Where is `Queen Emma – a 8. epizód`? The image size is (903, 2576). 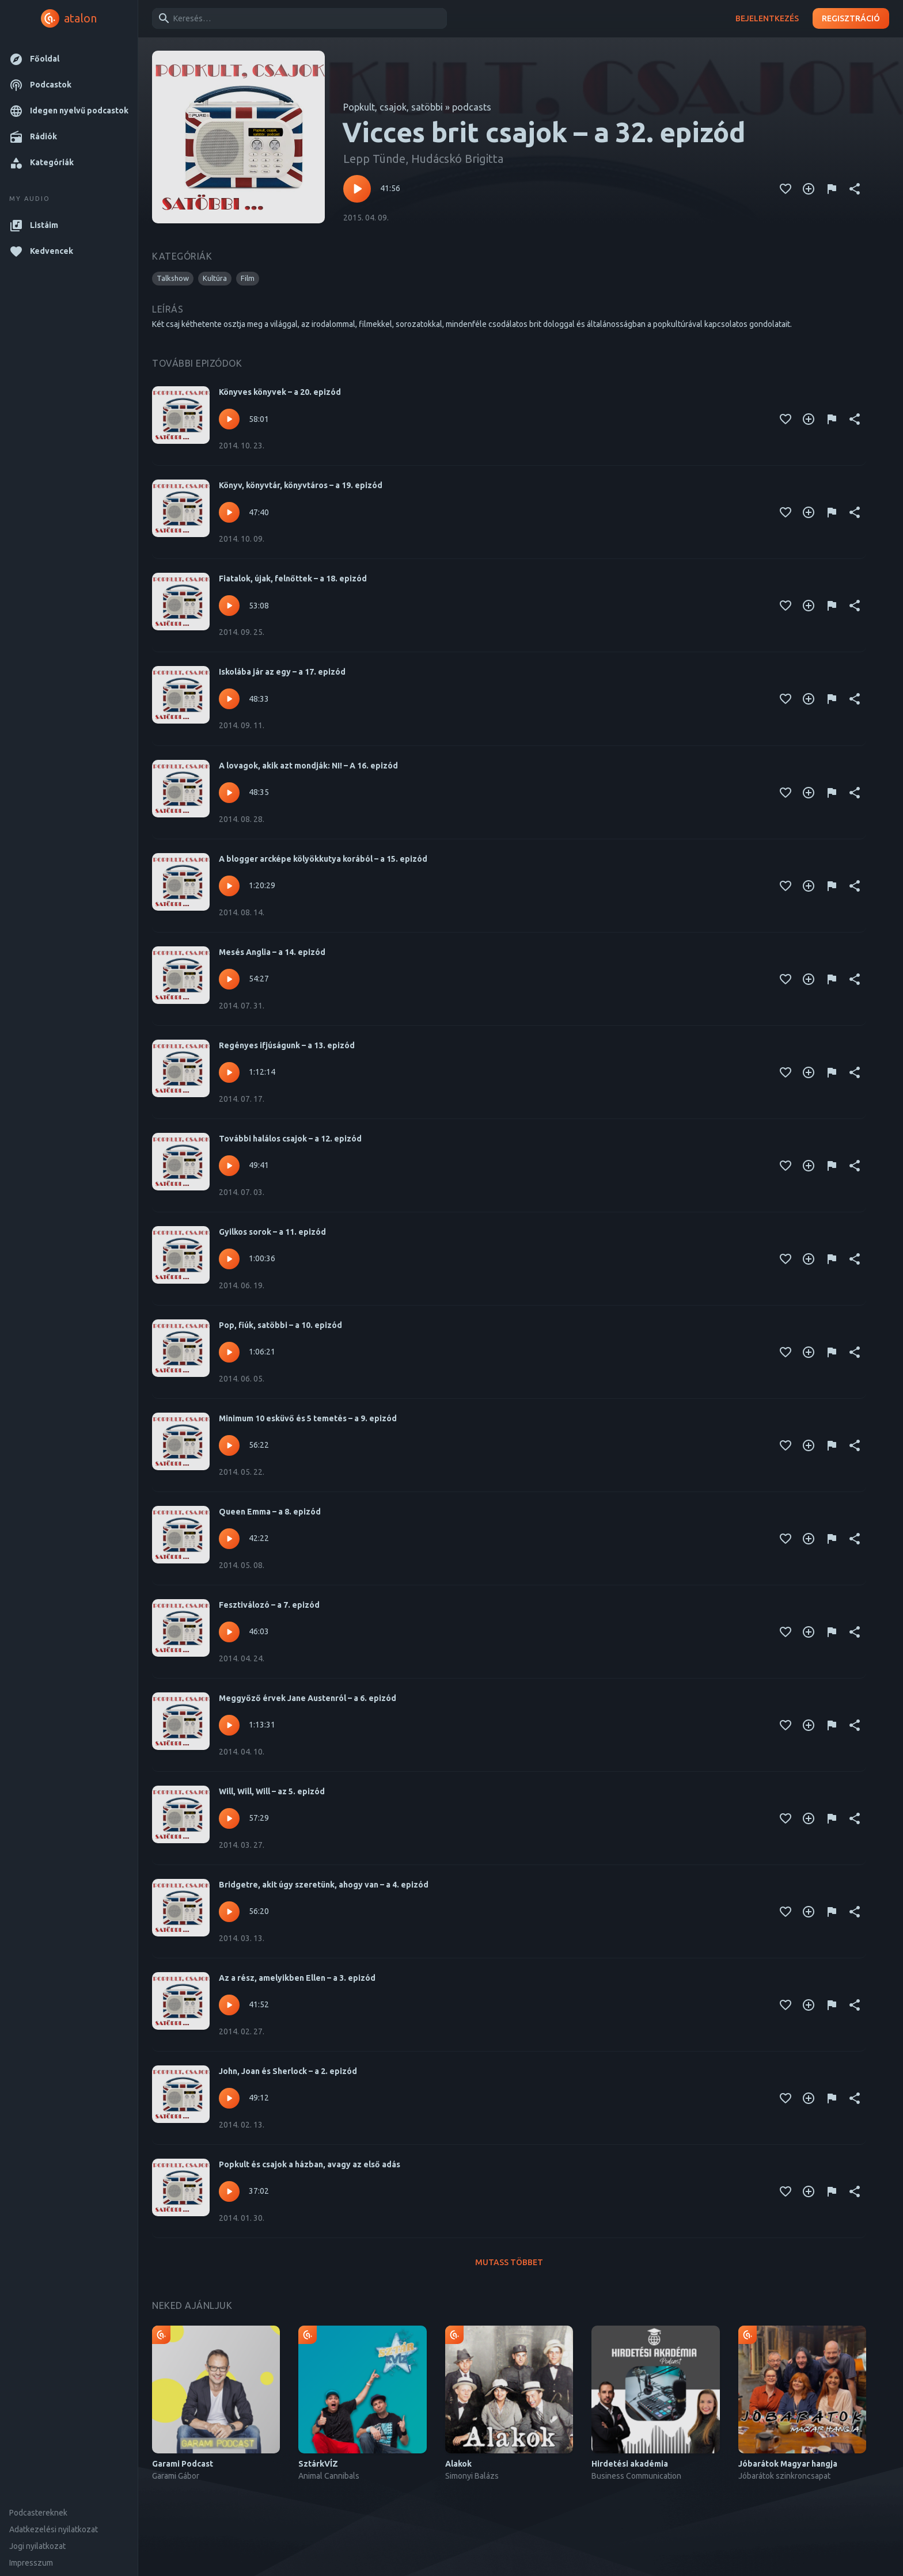
Queen Emma – a 8. epizód is located at coordinates (270, 1511).